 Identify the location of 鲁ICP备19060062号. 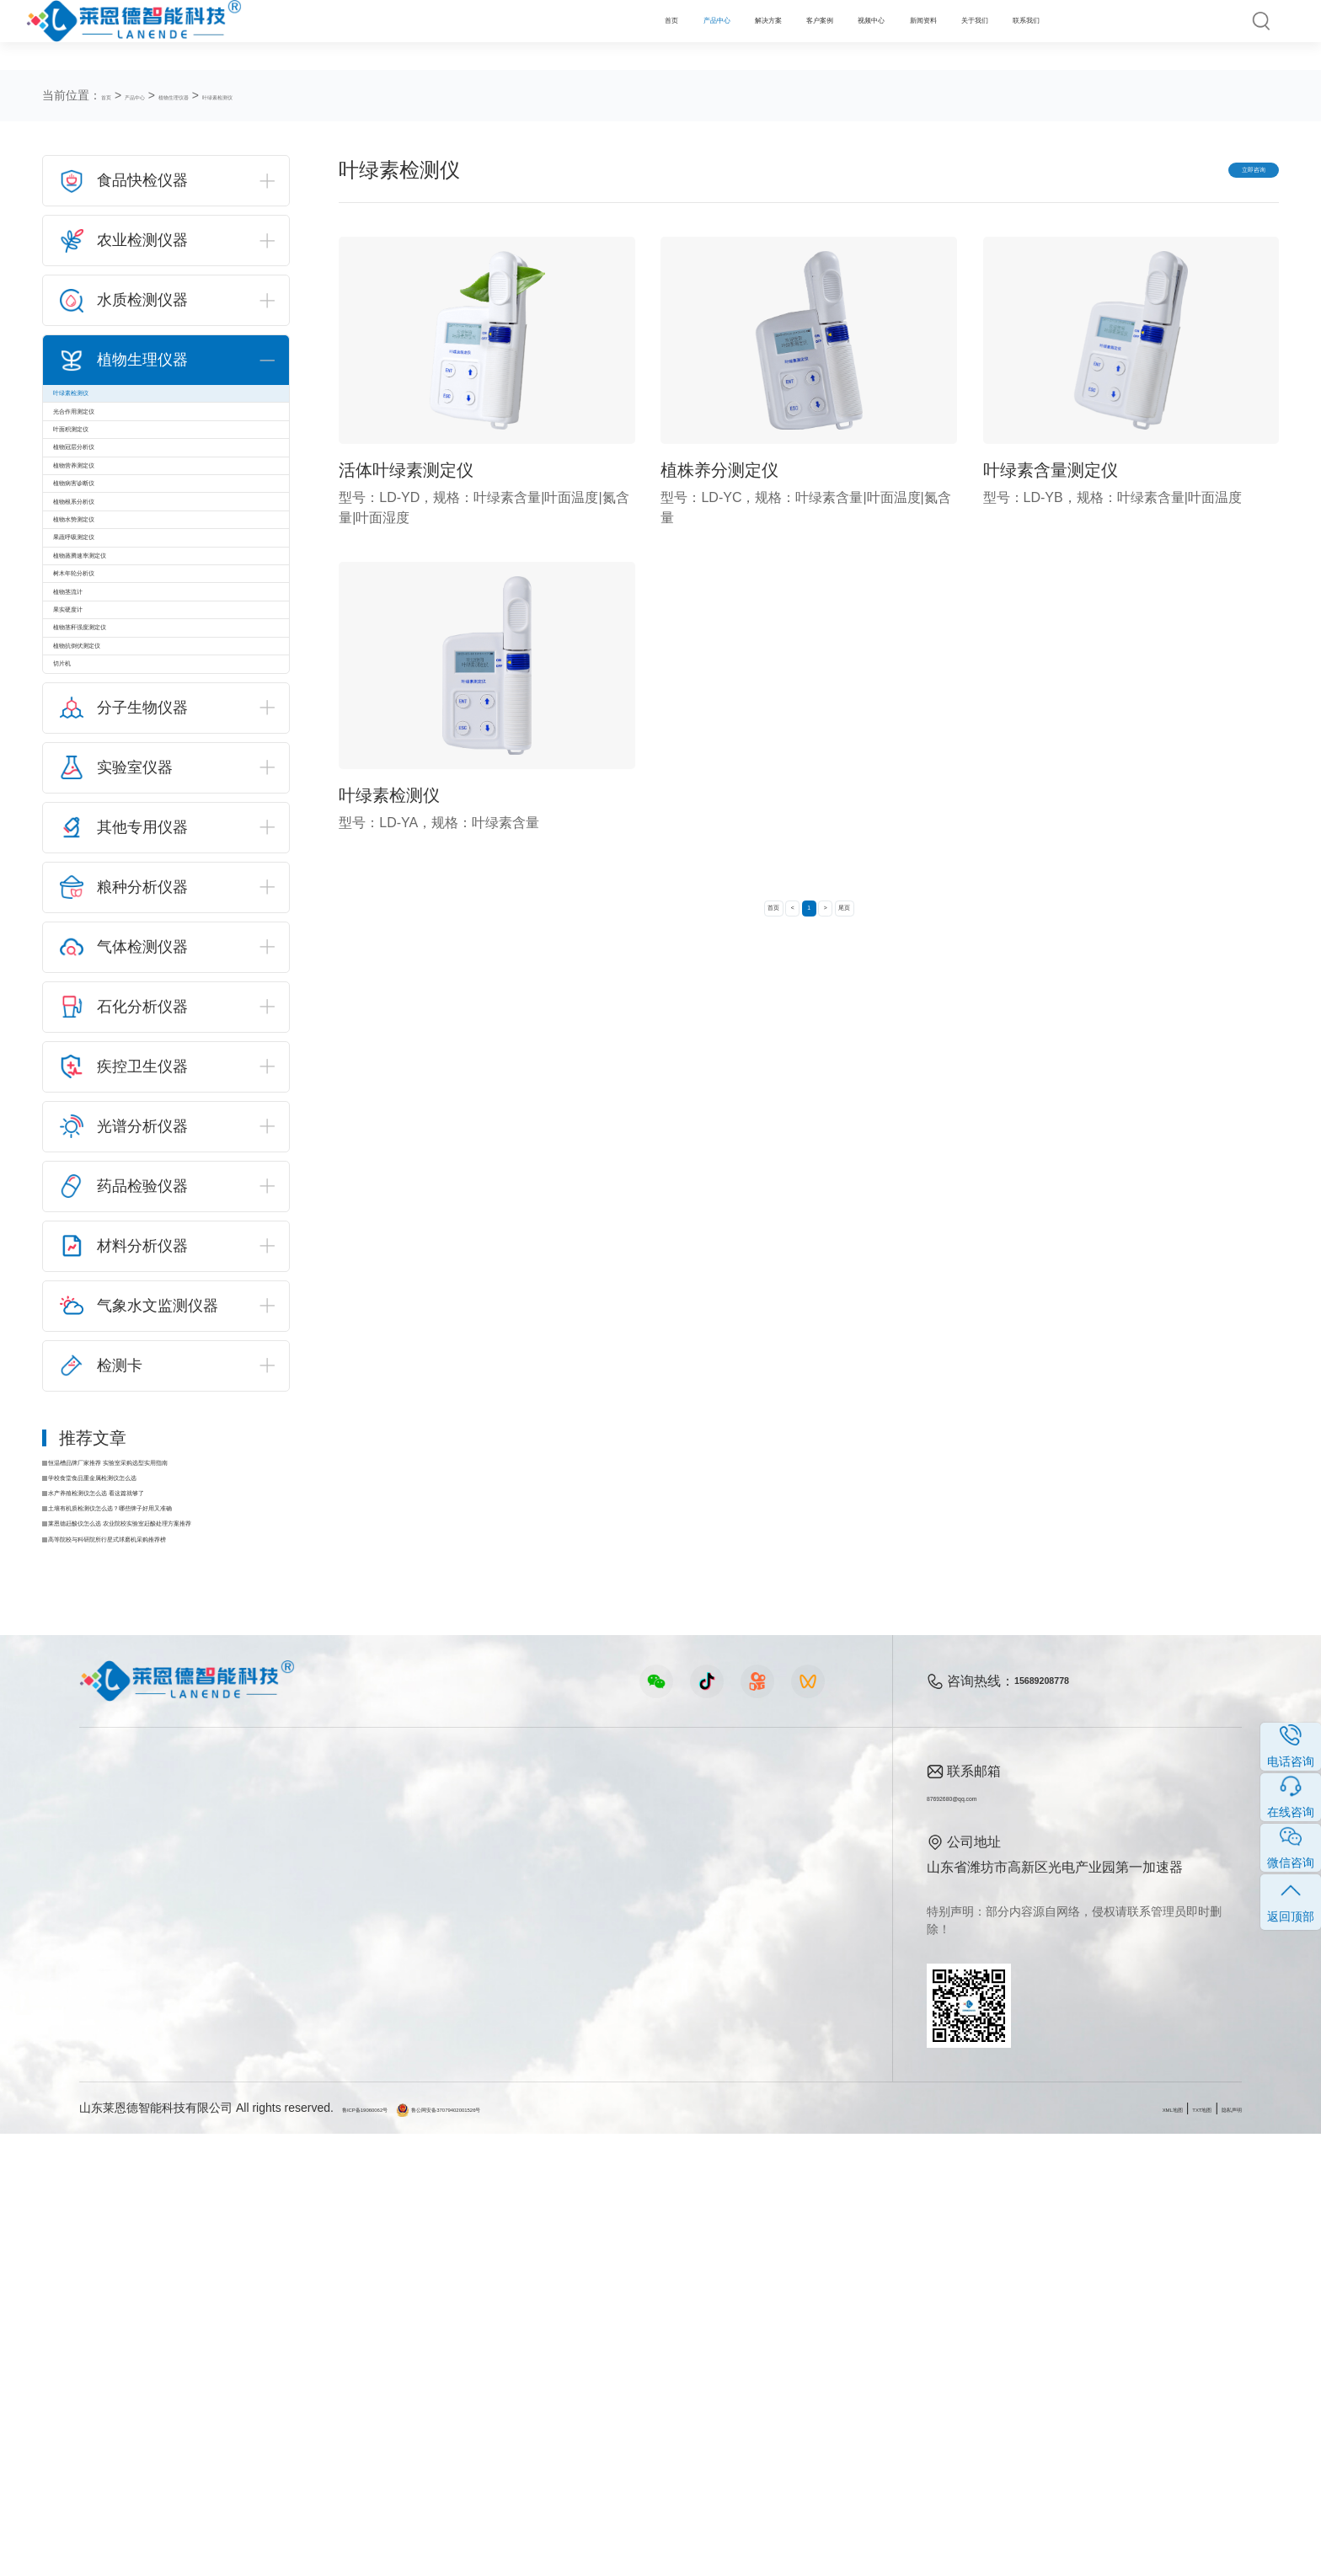
(396, 2550).